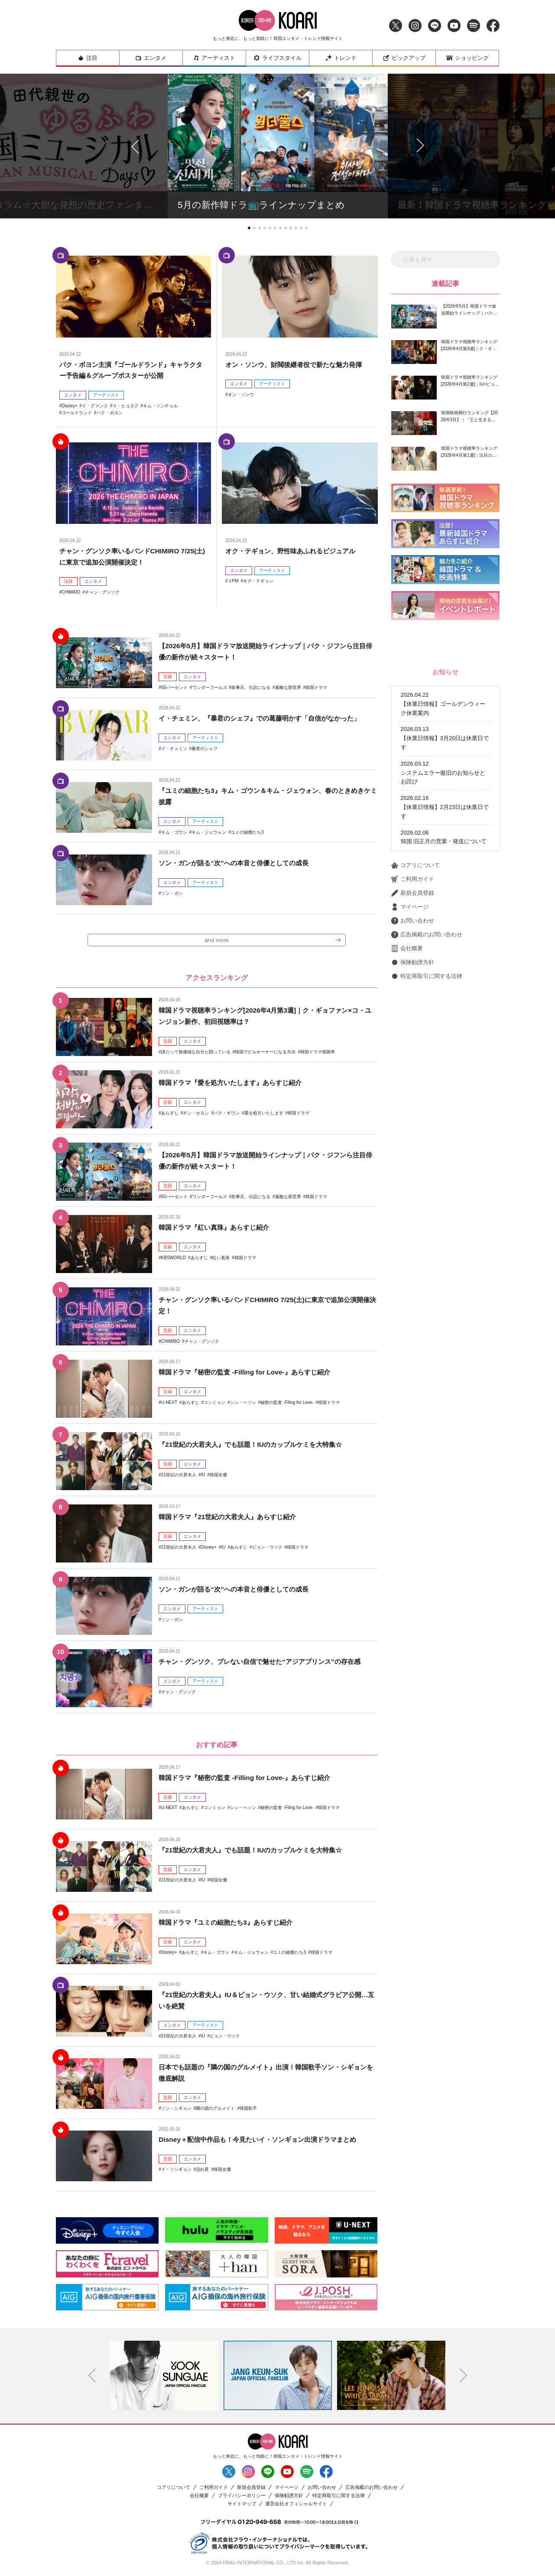 The width and height of the screenshot is (555, 2576). What do you see at coordinates (203, 1475) in the screenshot?
I see `IU` at bounding box center [203, 1475].